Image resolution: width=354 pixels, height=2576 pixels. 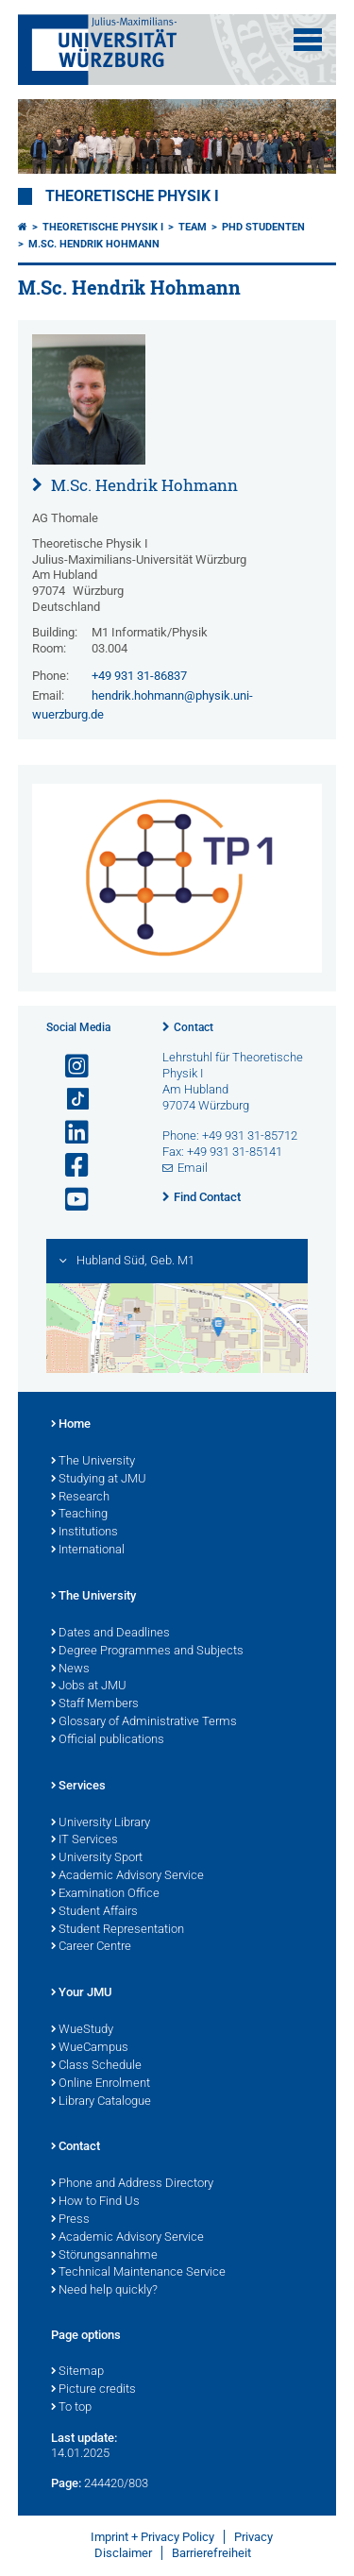 What do you see at coordinates (104, 2290) in the screenshot?
I see `Need help quickly?` at bounding box center [104, 2290].